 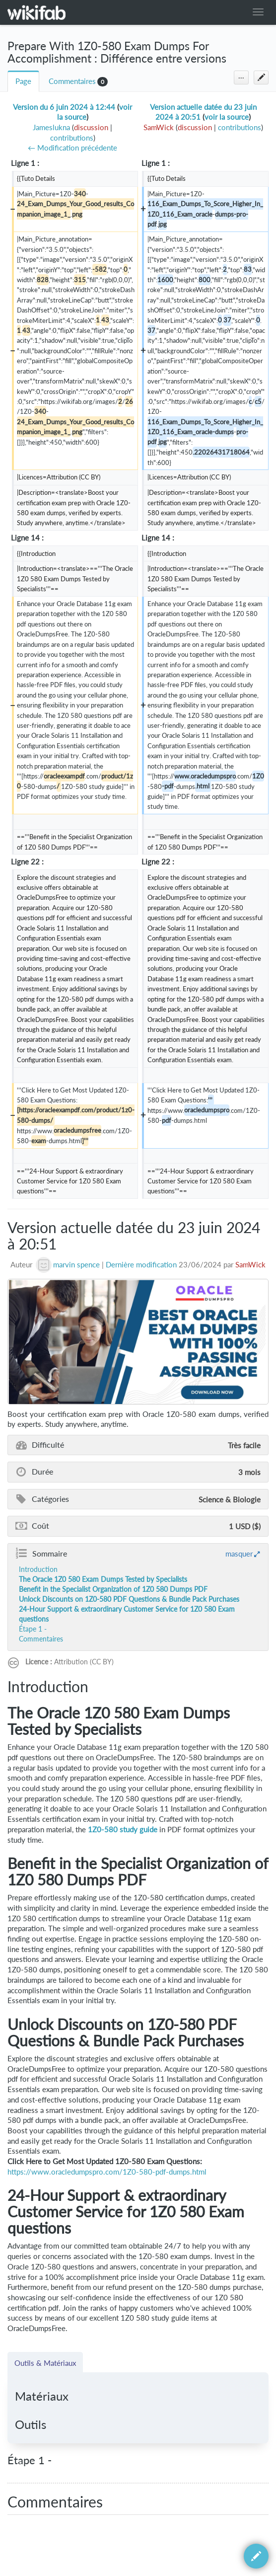 What do you see at coordinates (141, 1264) in the screenshot?
I see `Dernière modification` at bounding box center [141, 1264].